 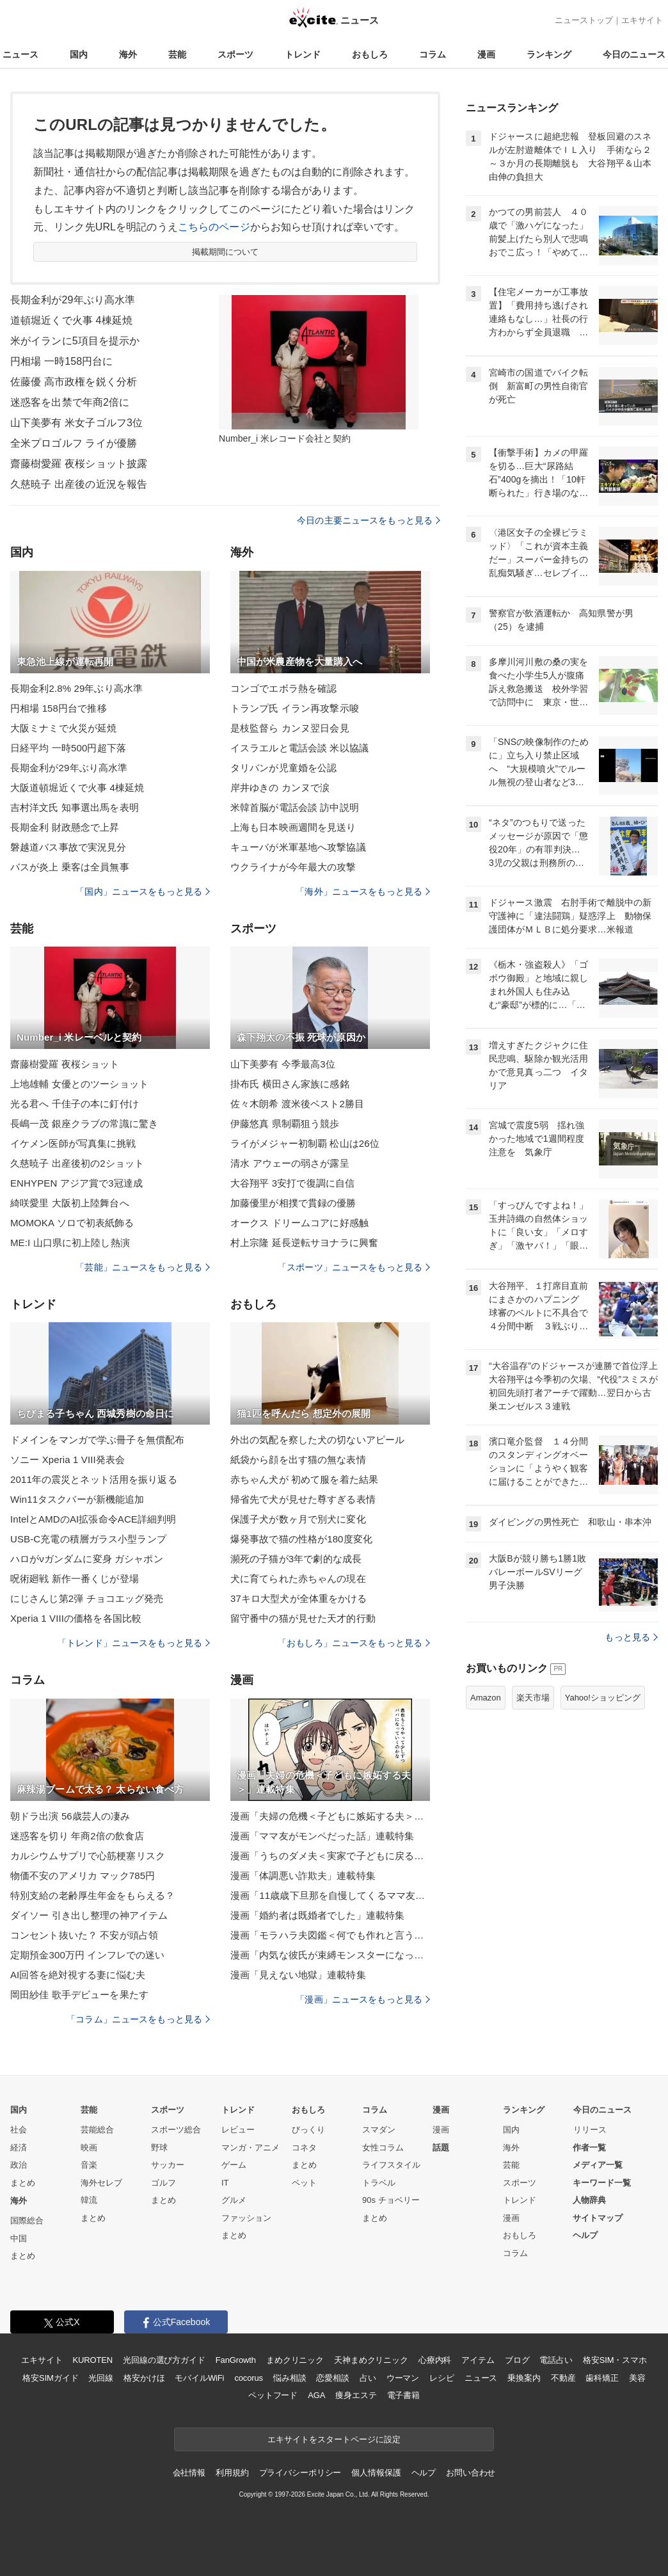 What do you see at coordinates (303, 1618) in the screenshot?
I see `留守番中の猫が見せた天才的行動` at bounding box center [303, 1618].